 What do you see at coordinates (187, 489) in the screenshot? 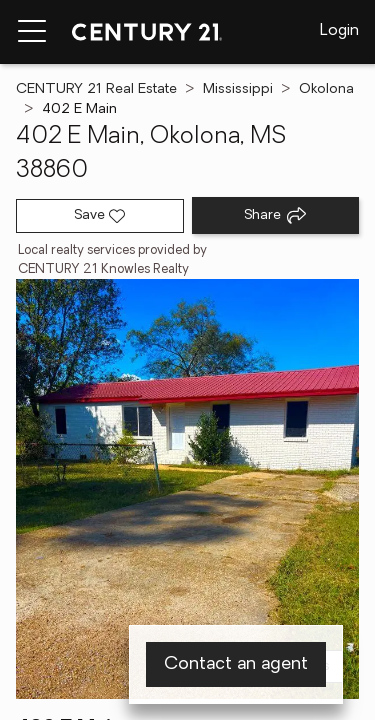
I see `[View main photo]` at bounding box center [187, 489].